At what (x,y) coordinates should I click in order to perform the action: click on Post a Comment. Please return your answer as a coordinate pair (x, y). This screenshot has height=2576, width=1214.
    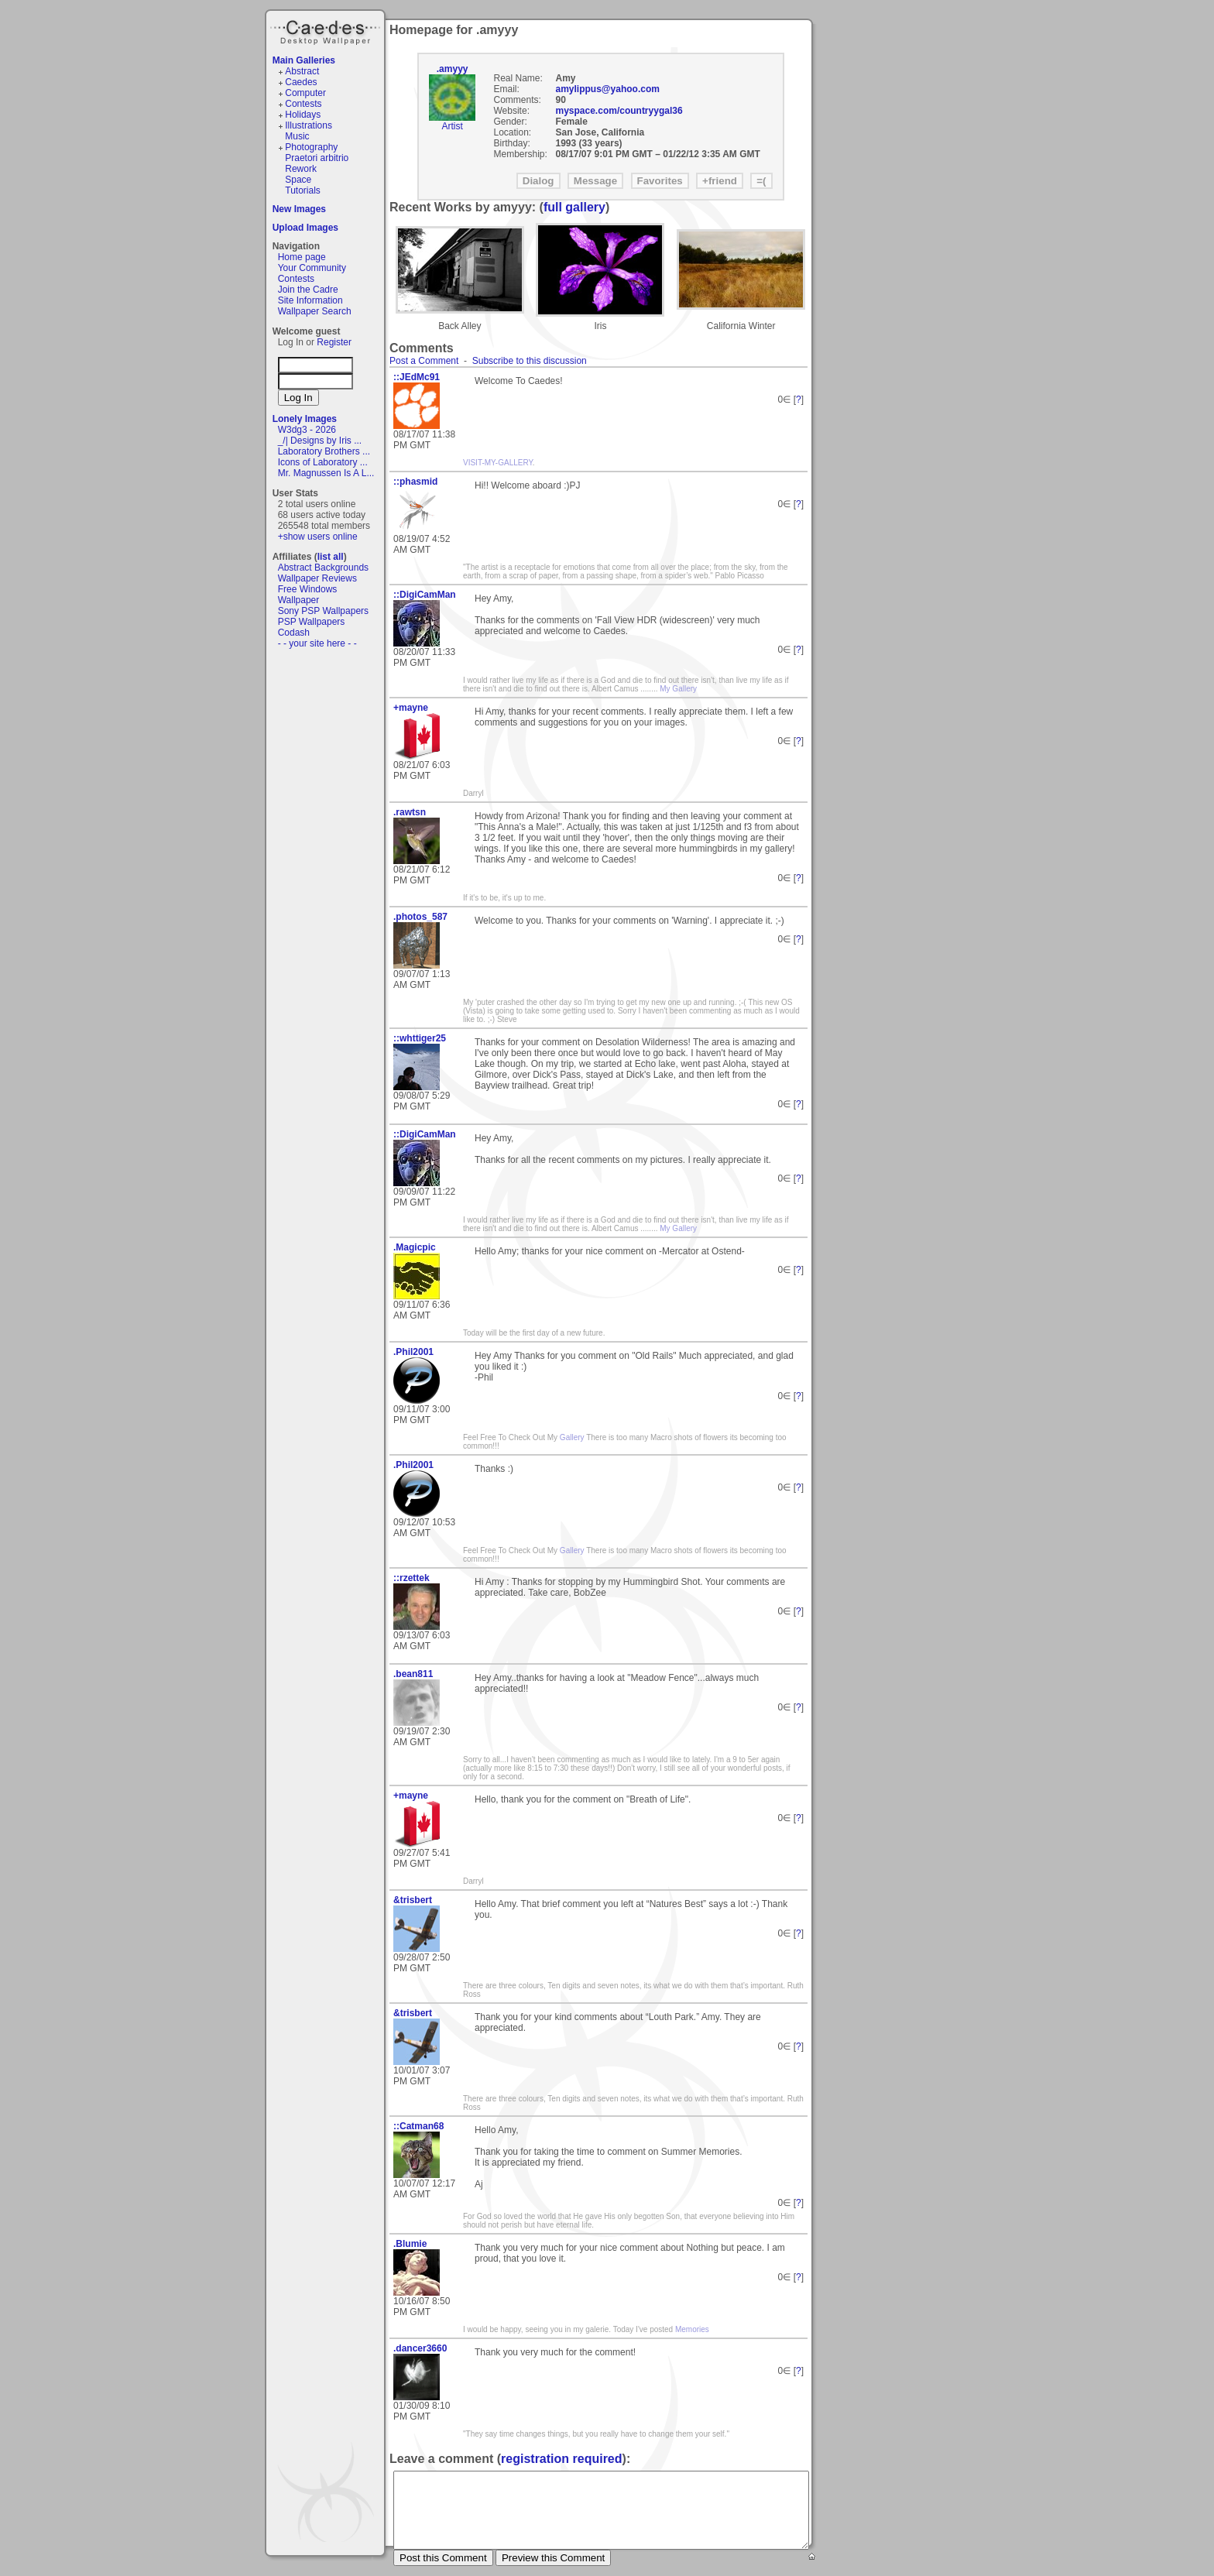
    Looking at the image, I should click on (423, 360).